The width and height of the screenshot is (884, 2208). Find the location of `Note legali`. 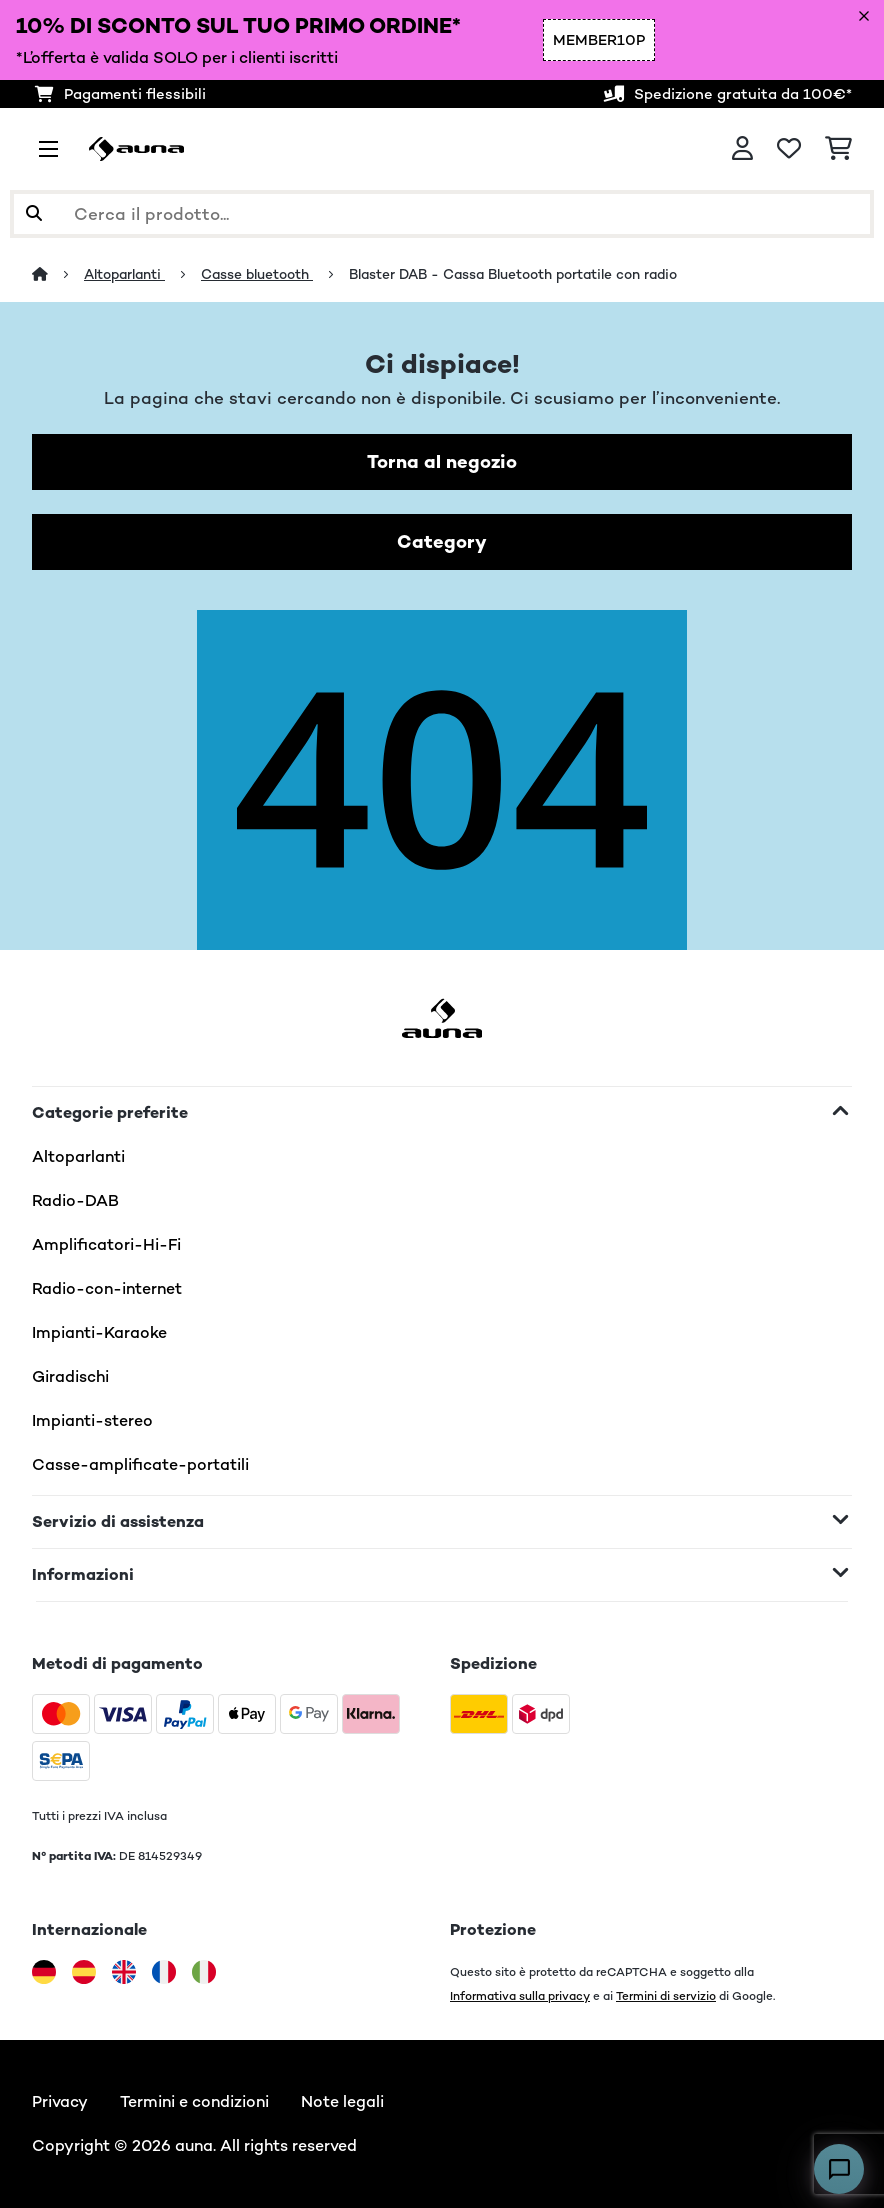

Note legali is located at coordinates (342, 2101).